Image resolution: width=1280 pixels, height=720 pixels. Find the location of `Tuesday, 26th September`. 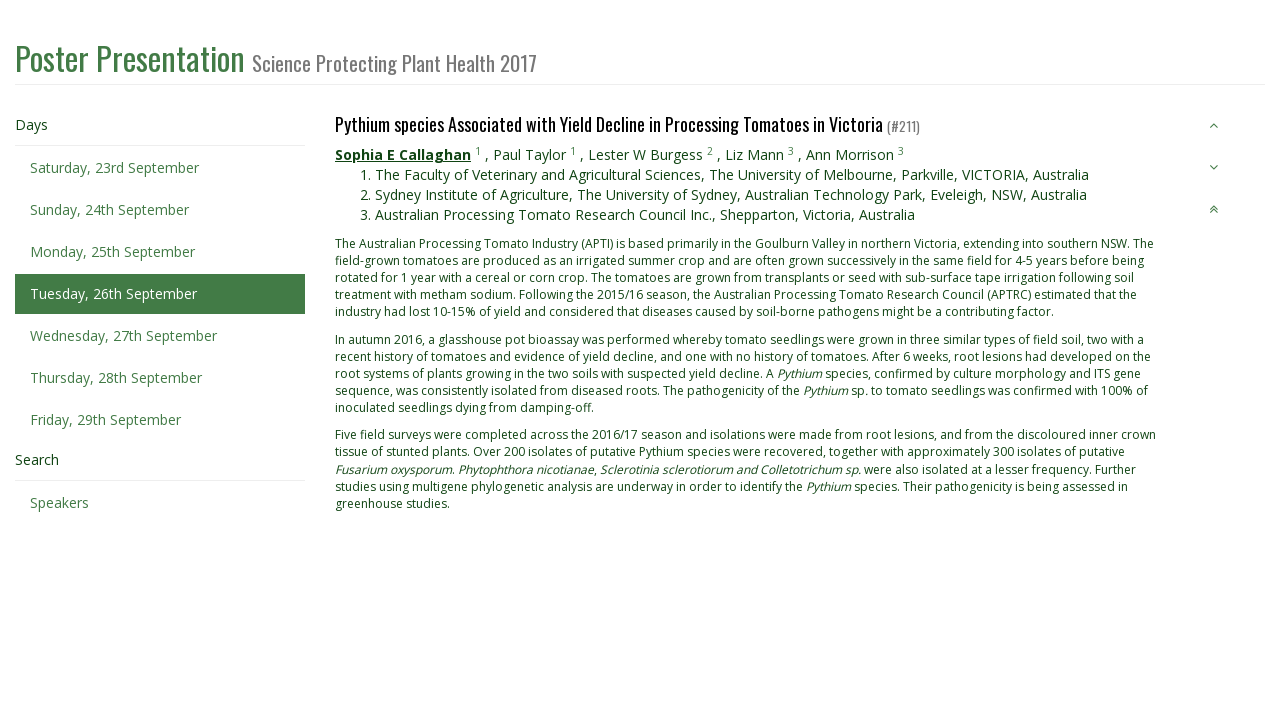

Tuesday, 26th September is located at coordinates (113, 293).